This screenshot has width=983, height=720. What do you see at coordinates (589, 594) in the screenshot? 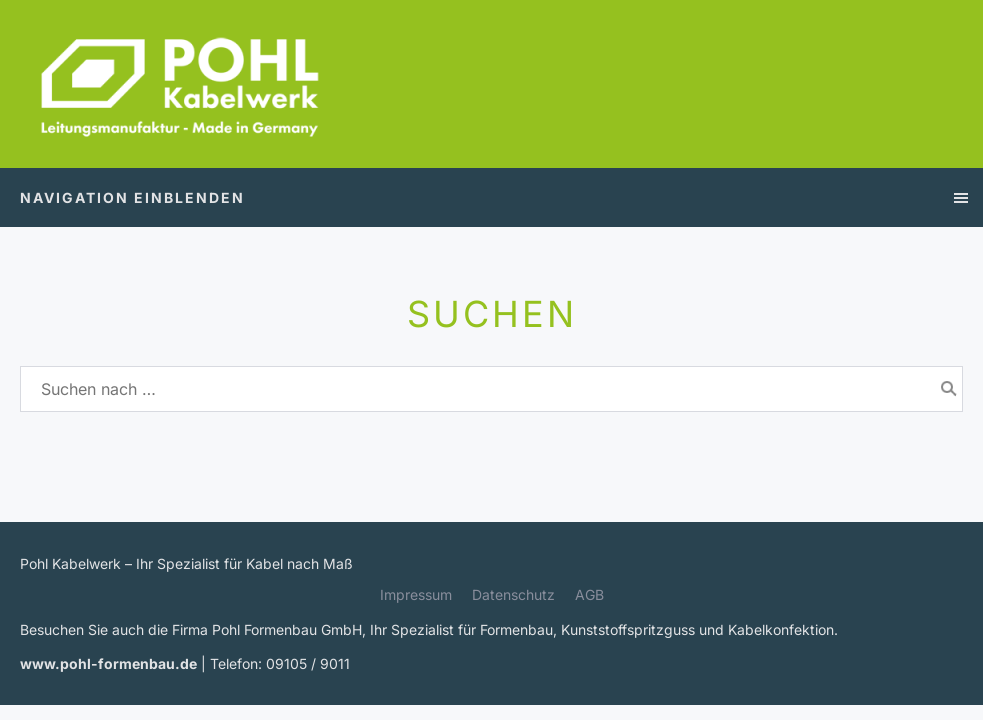
I see `AGB` at bounding box center [589, 594].